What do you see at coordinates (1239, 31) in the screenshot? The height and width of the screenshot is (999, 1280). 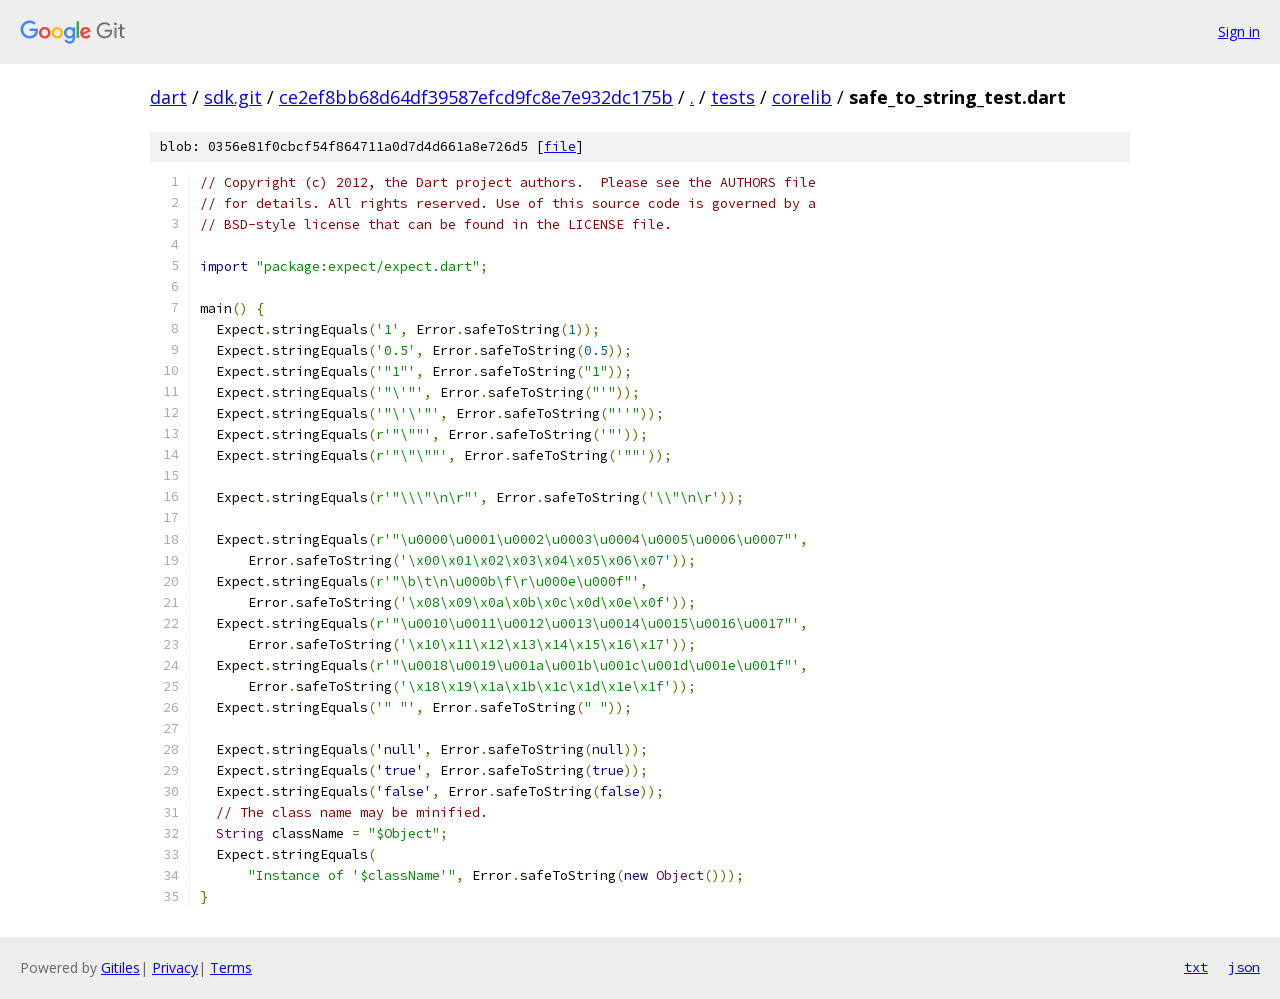 I see `Sign in` at bounding box center [1239, 31].